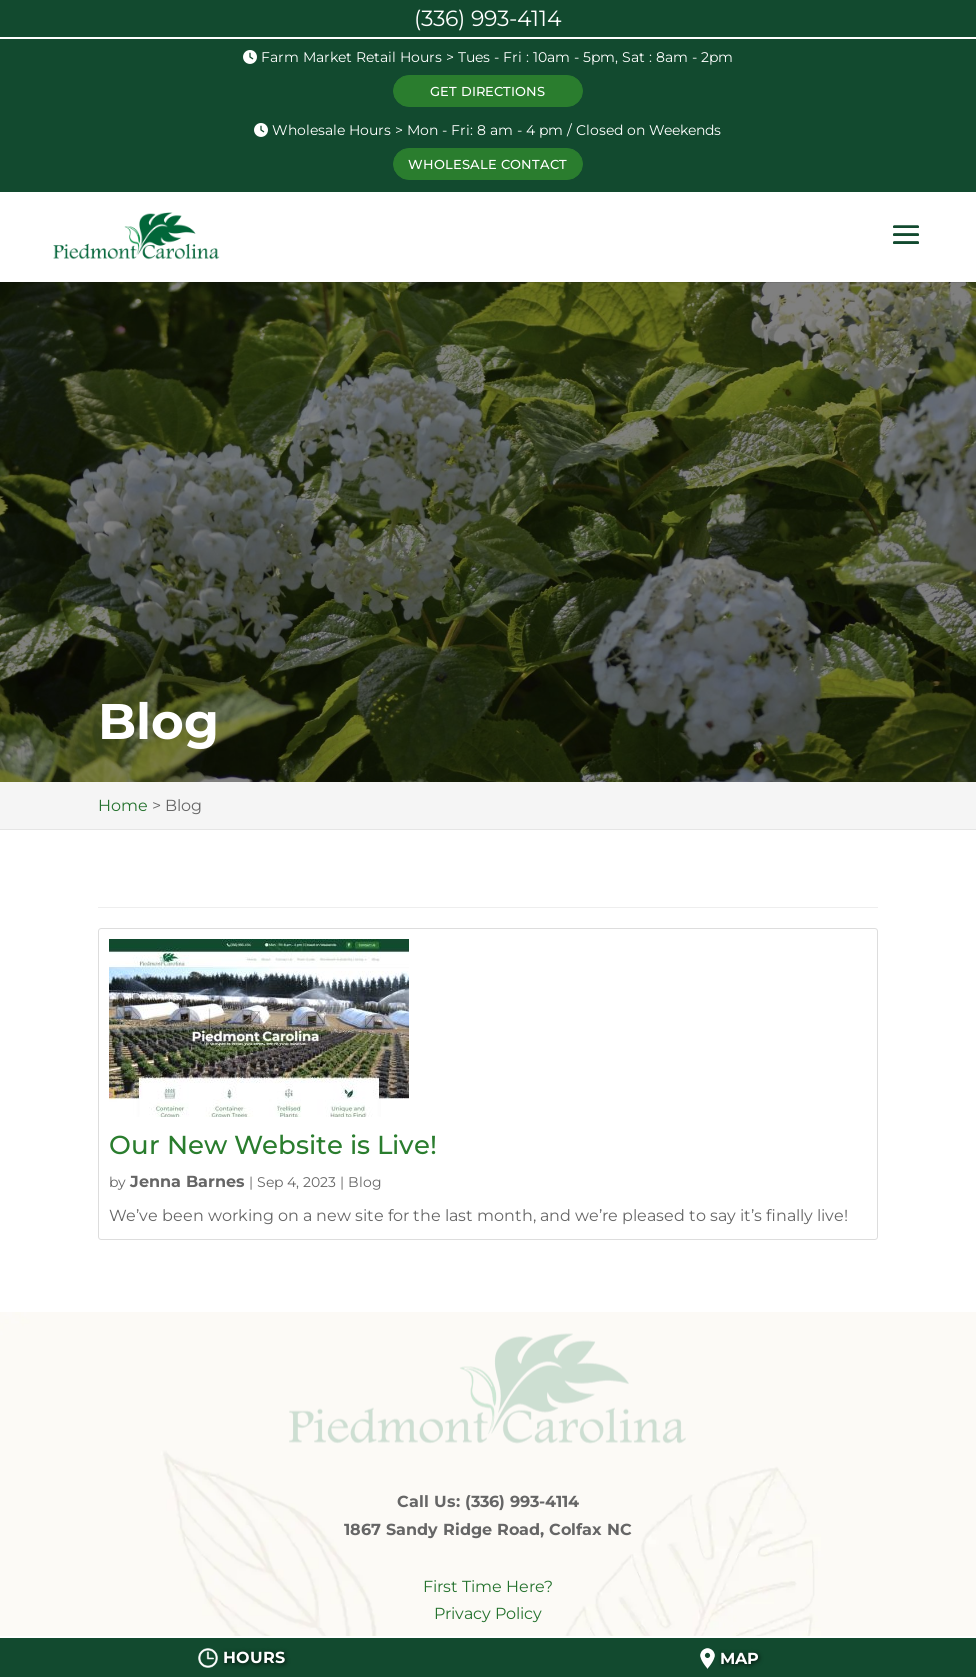 The height and width of the screenshot is (1677, 976). What do you see at coordinates (488, 1613) in the screenshot?
I see `Privacy Policy` at bounding box center [488, 1613].